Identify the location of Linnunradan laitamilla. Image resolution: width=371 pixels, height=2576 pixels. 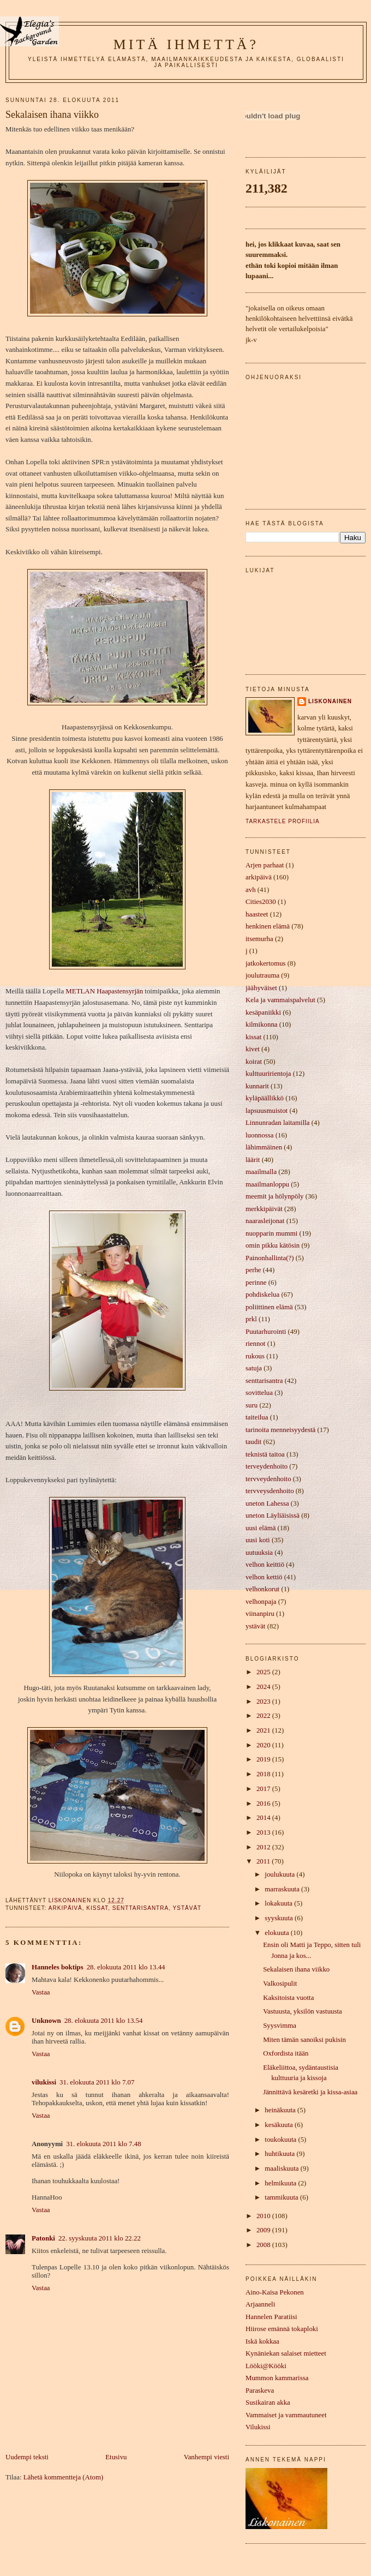
(277, 1123).